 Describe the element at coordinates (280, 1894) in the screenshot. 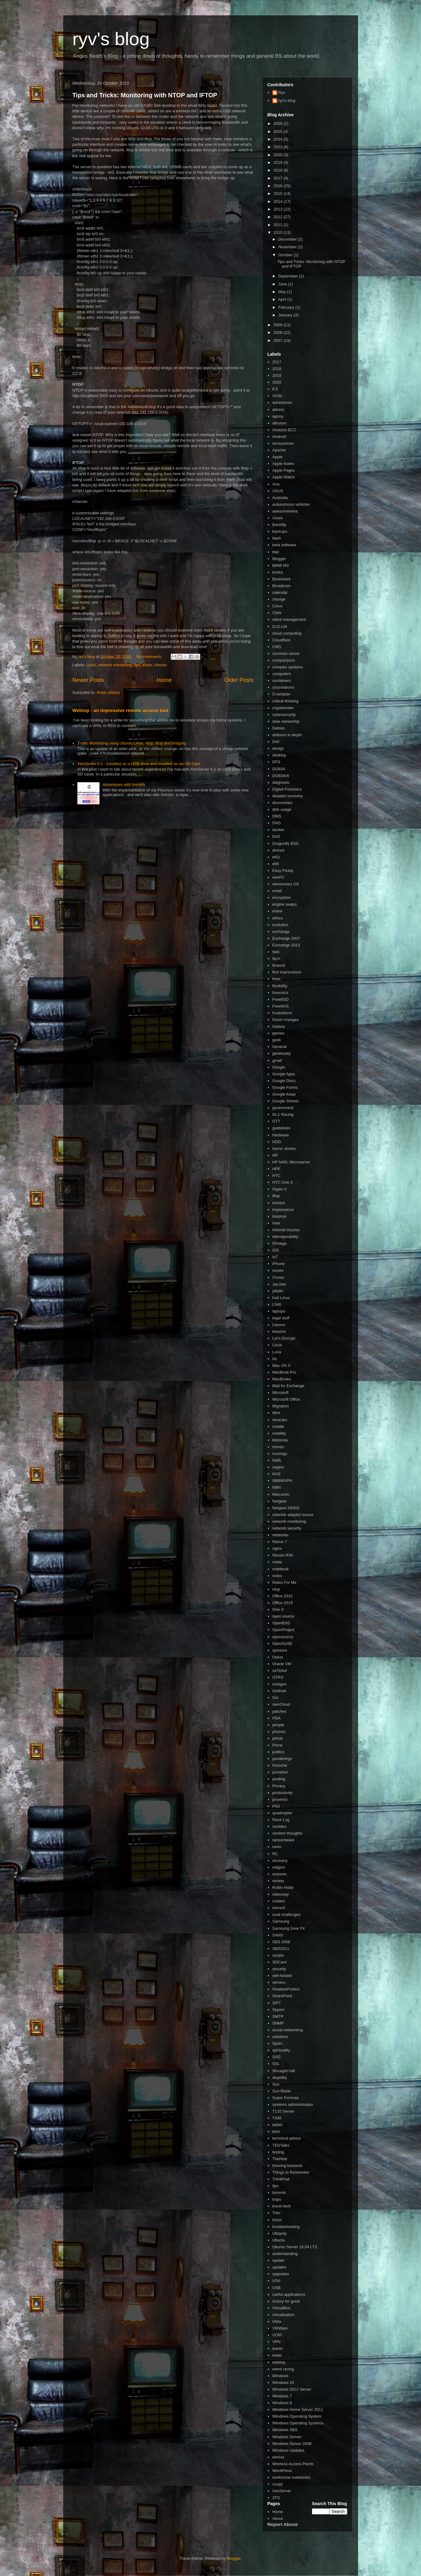

I see `robocopy` at that location.